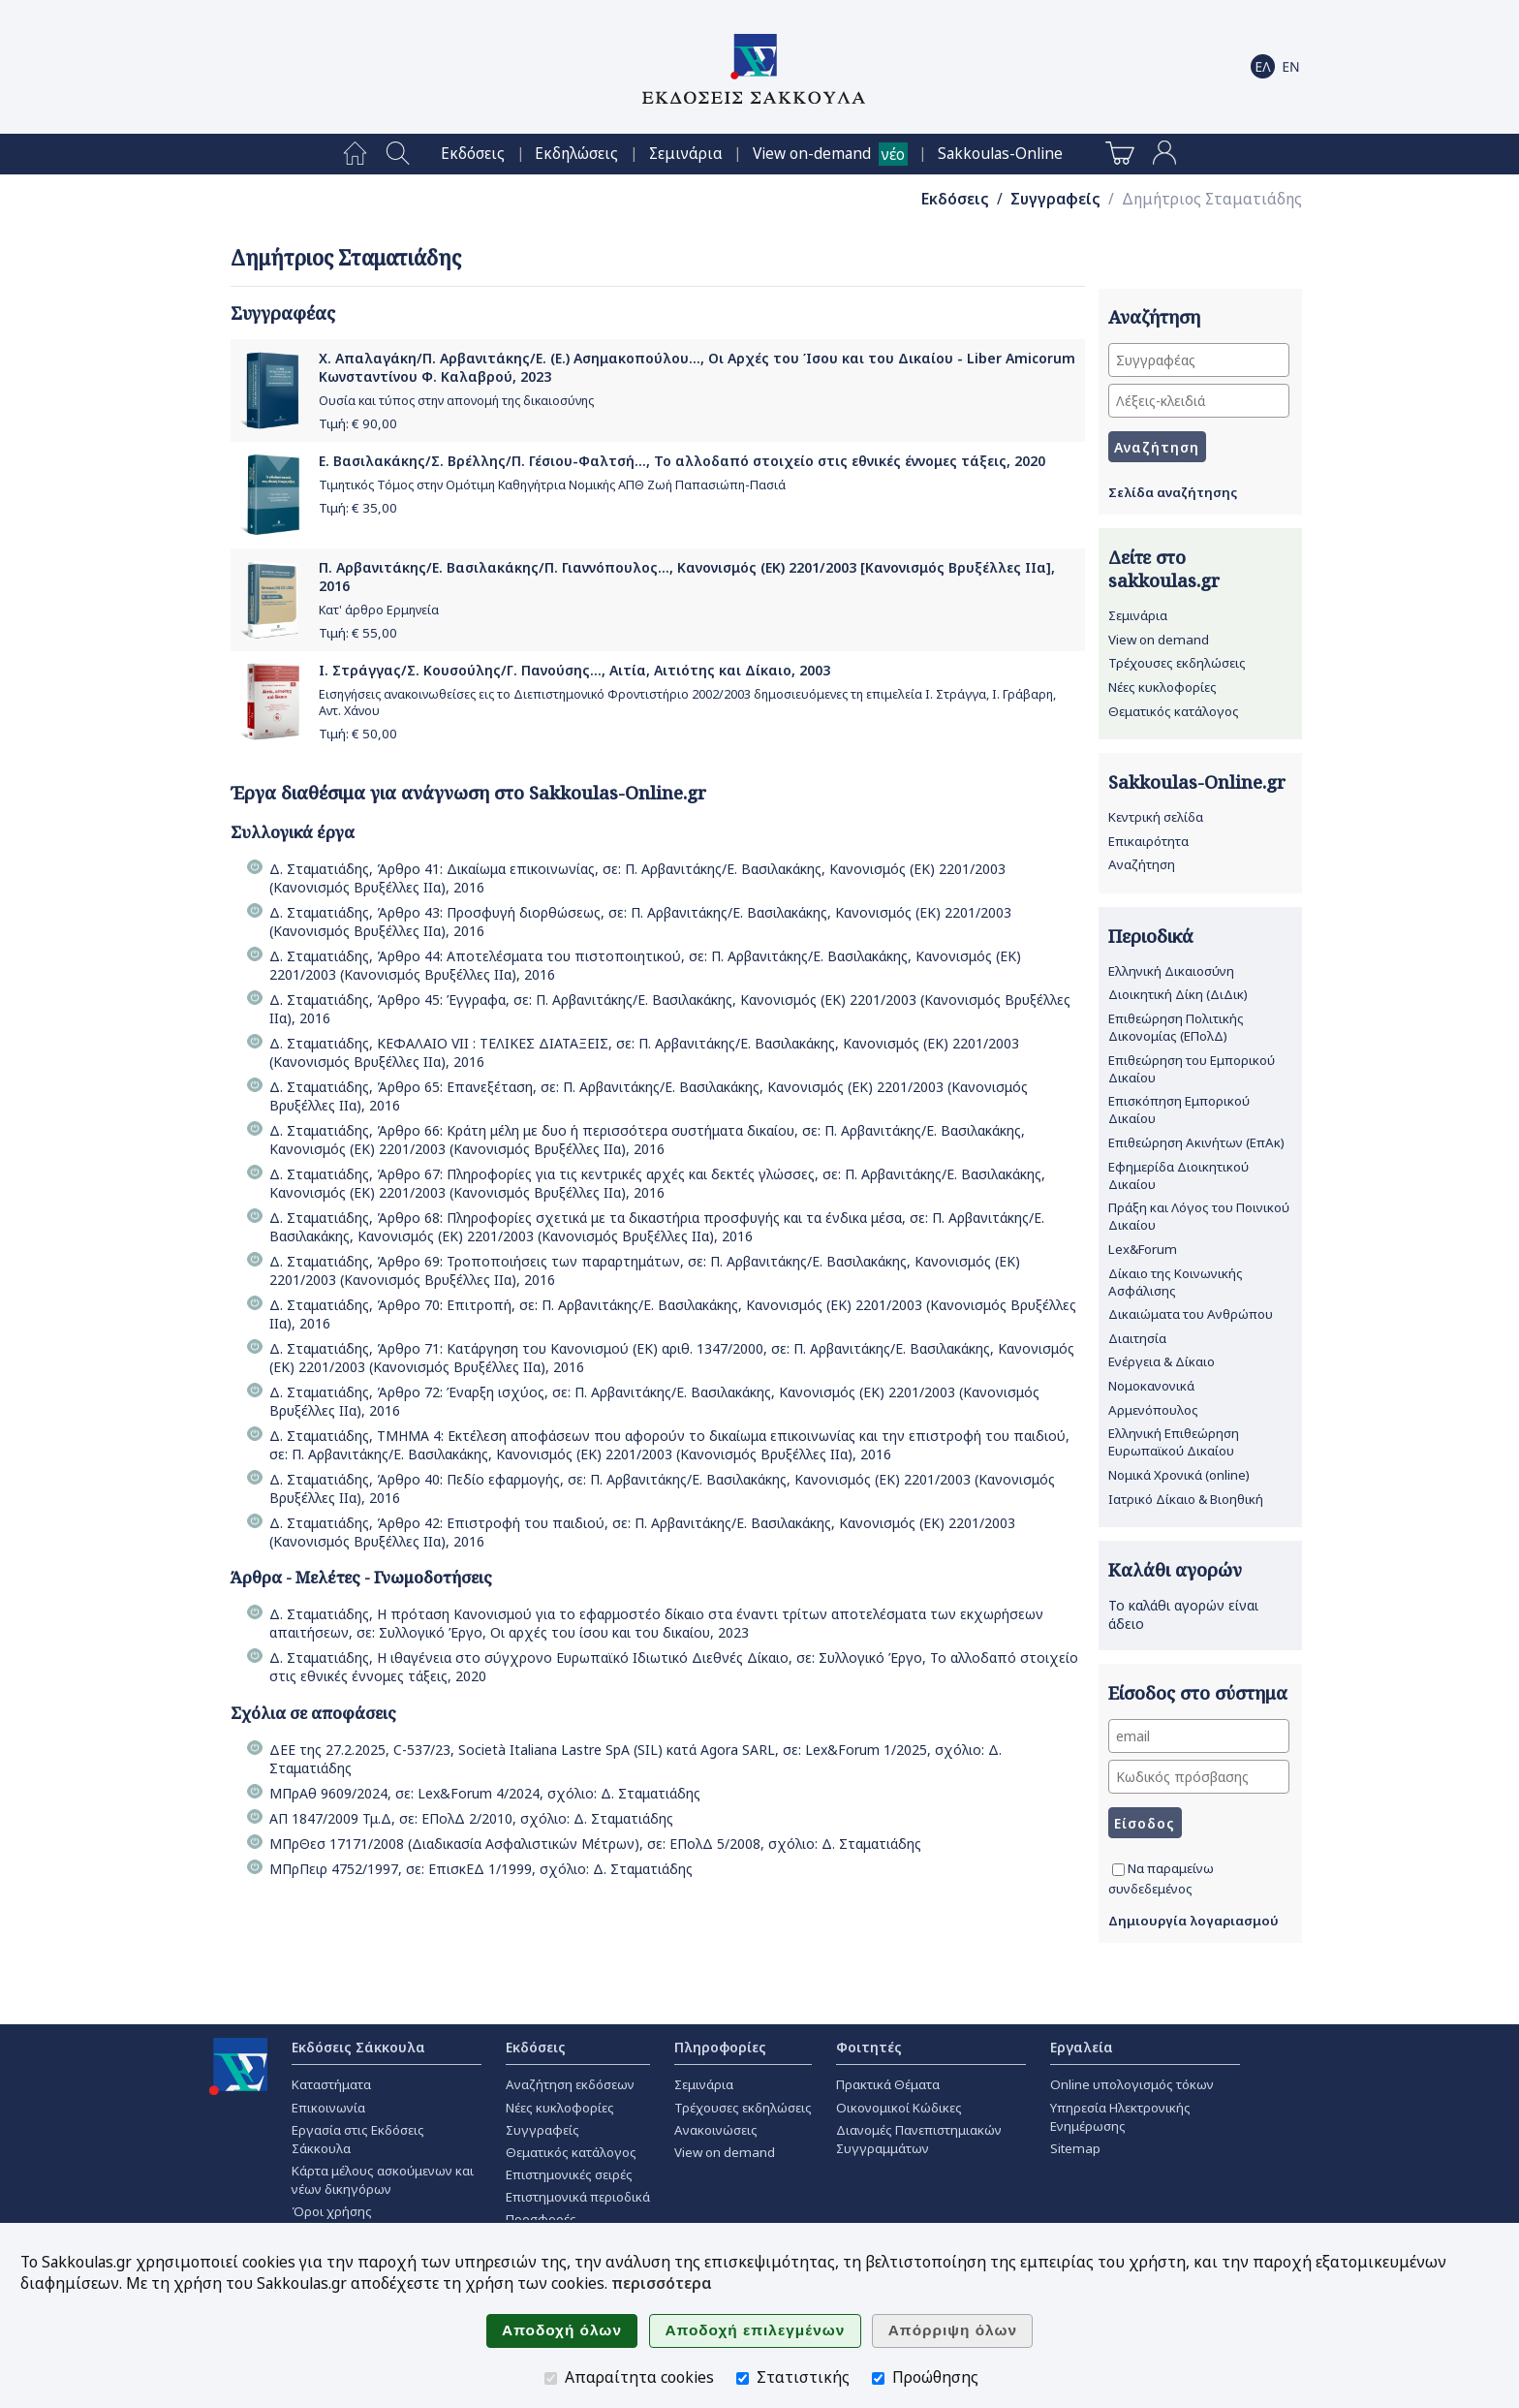 The image size is (1519, 2408). What do you see at coordinates (1158, 639) in the screenshot?
I see `View on demand` at bounding box center [1158, 639].